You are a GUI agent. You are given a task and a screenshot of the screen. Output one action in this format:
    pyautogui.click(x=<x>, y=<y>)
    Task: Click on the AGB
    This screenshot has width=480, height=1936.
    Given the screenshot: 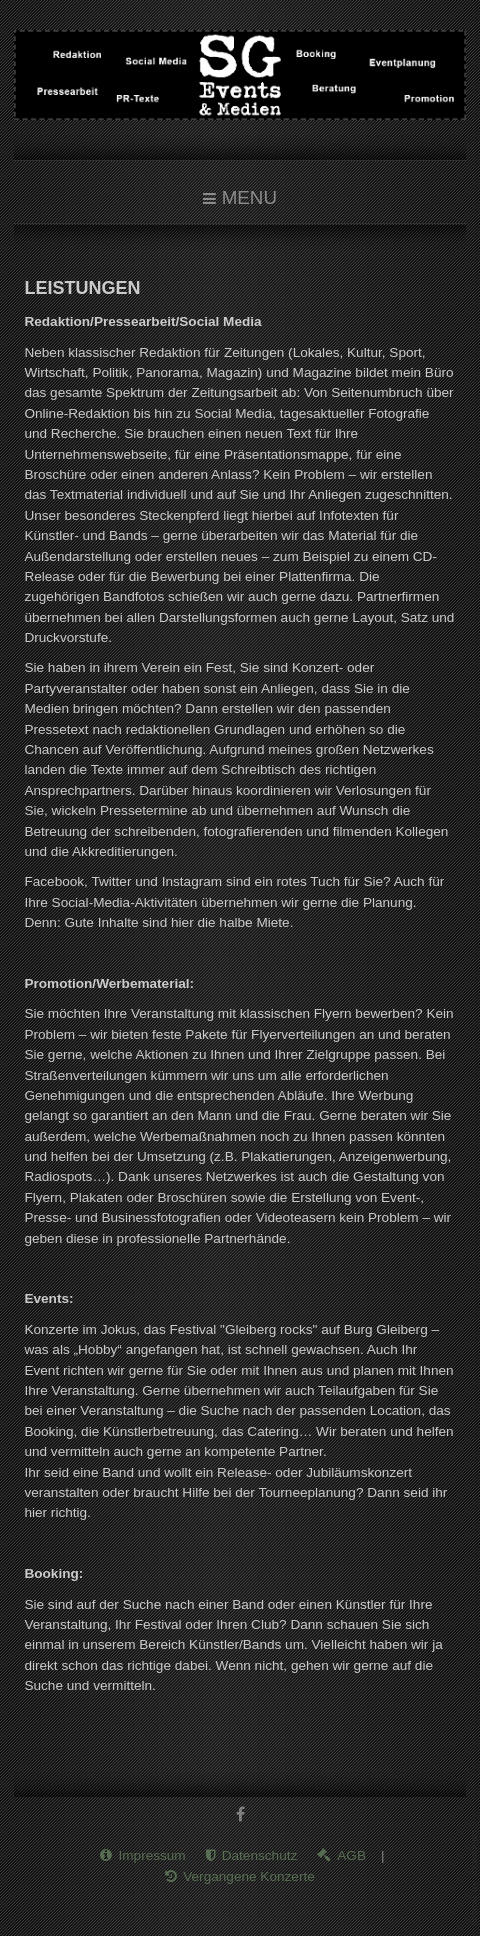 What is the action you would take?
    pyautogui.click(x=351, y=1854)
    